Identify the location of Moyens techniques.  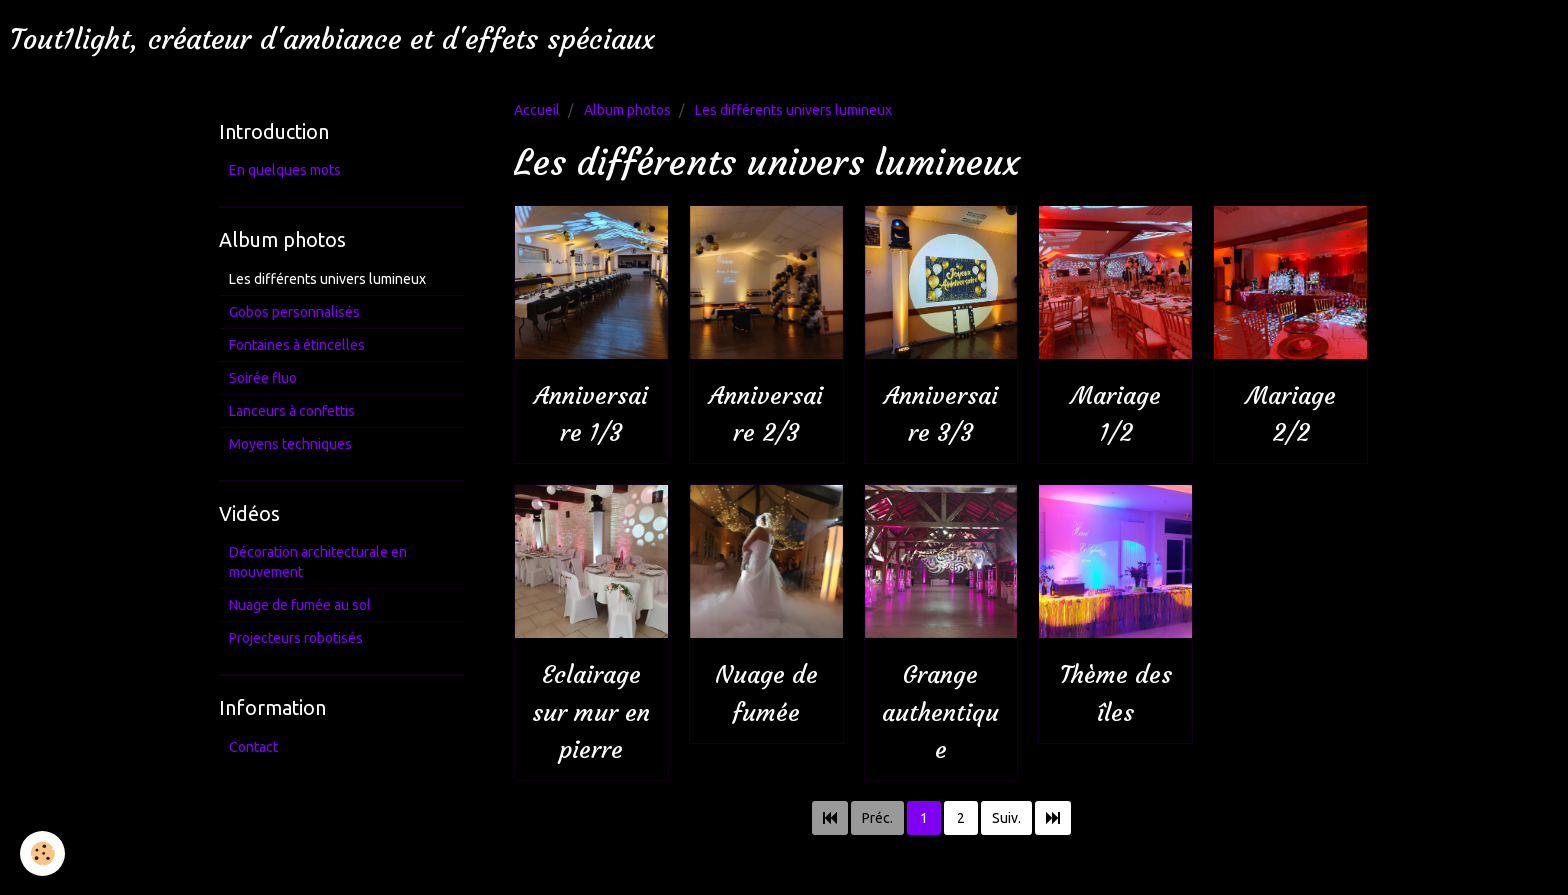
(290, 444).